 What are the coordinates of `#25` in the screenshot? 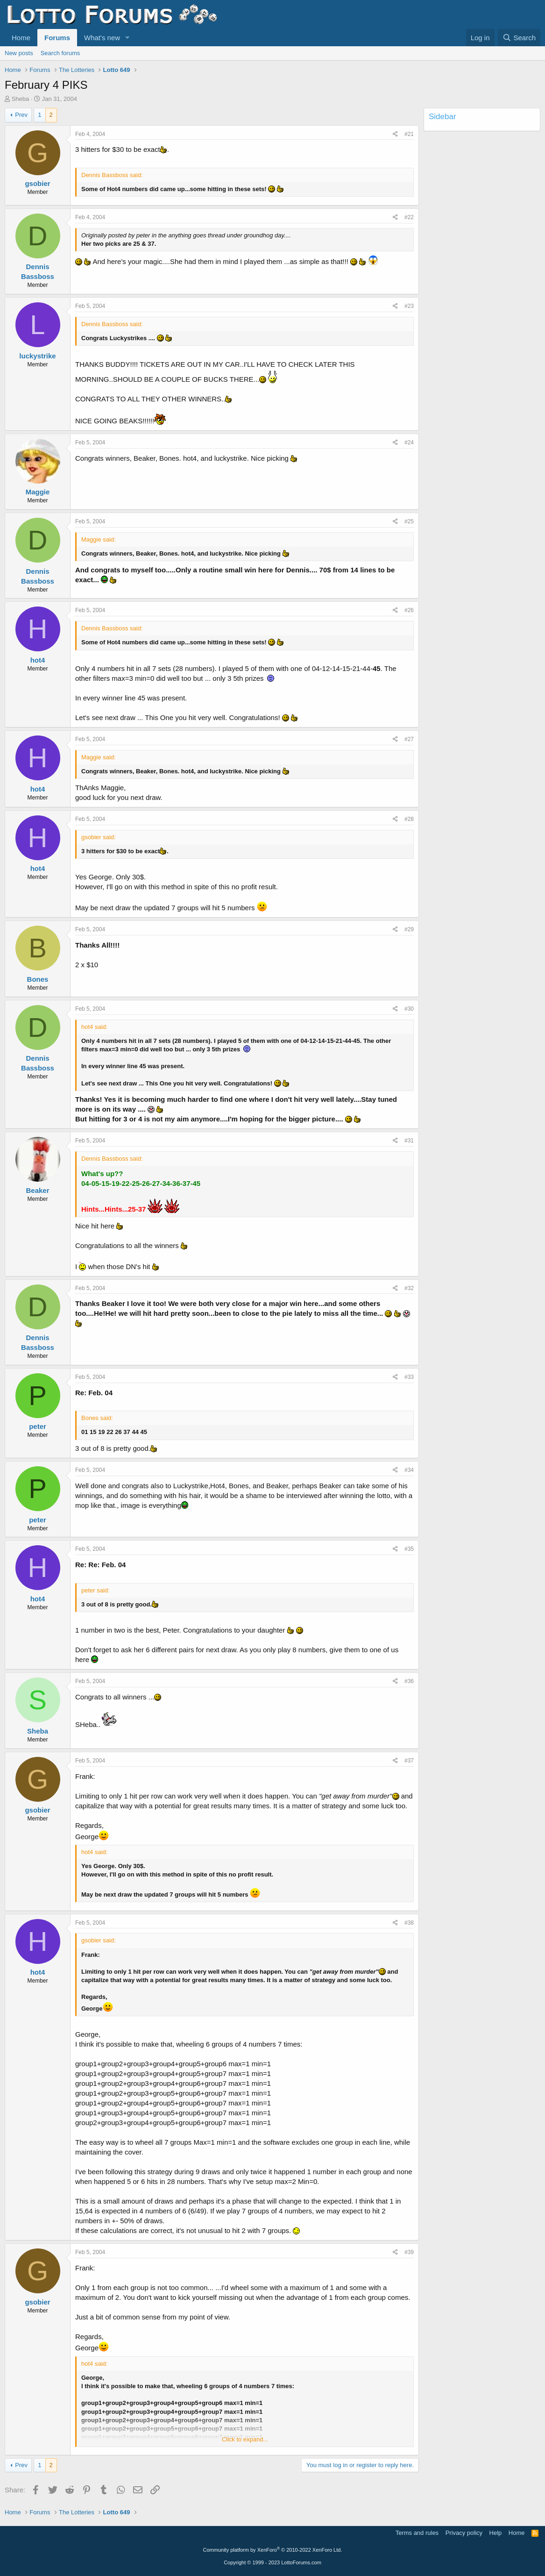 It's located at (409, 521).